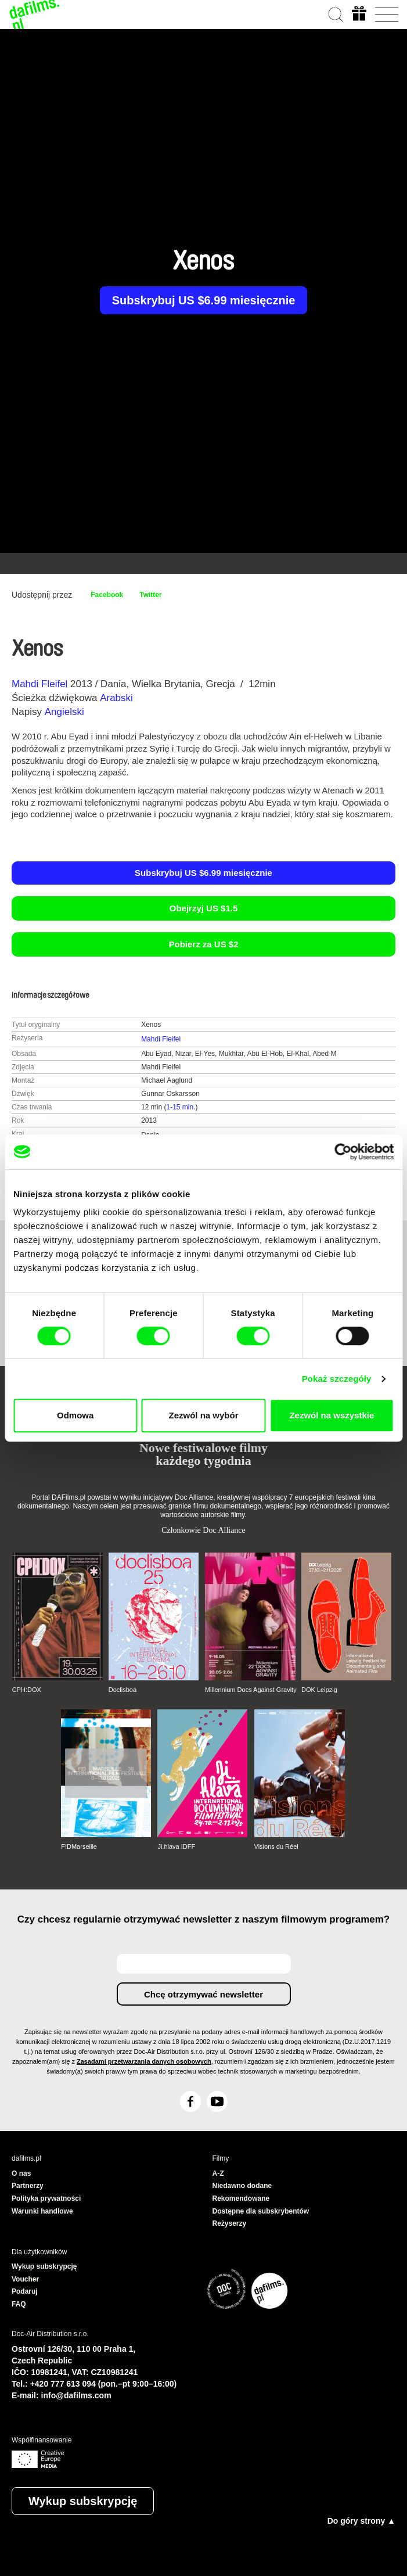 The width and height of the screenshot is (407, 2576). Describe the element at coordinates (260, 2211) in the screenshot. I see `Dostępne dla subskrybentów` at that location.